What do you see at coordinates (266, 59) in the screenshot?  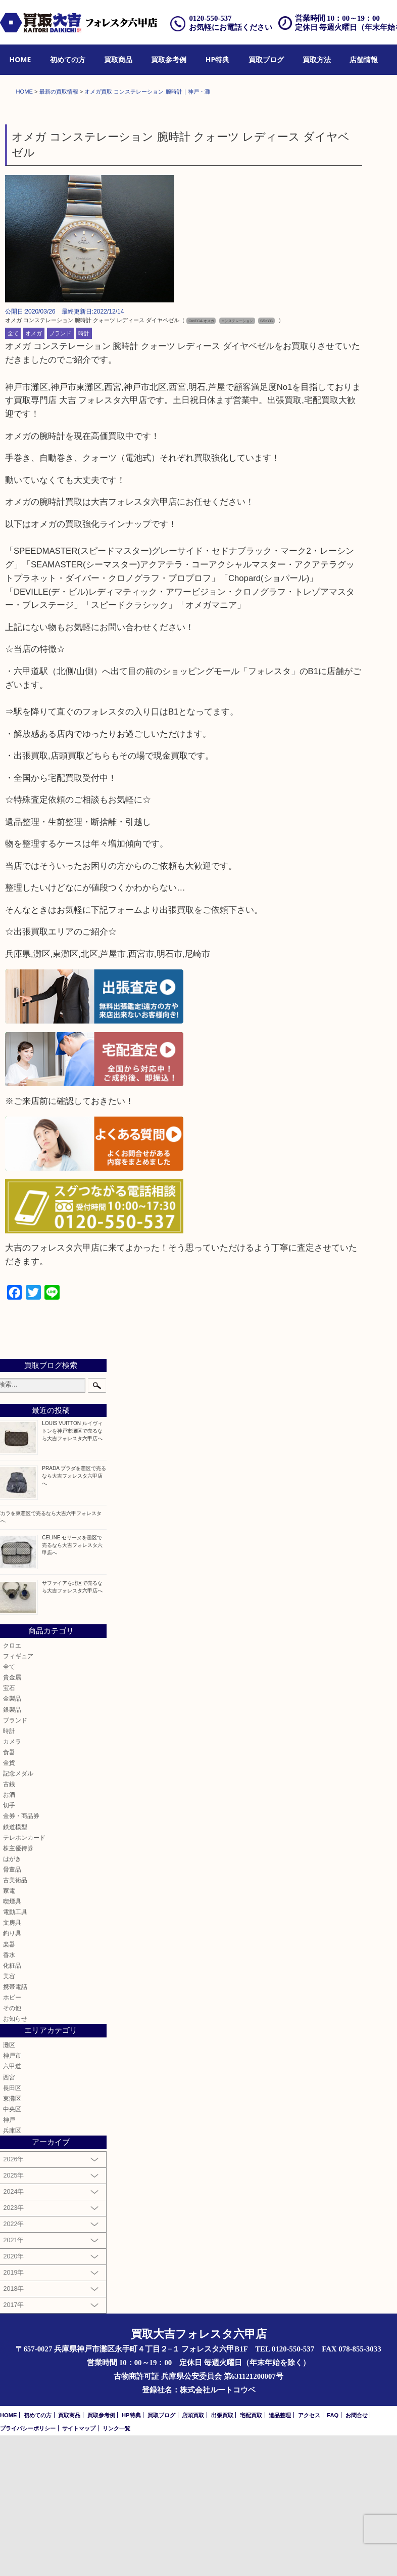 I see `買取ブログ` at bounding box center [266, 59].